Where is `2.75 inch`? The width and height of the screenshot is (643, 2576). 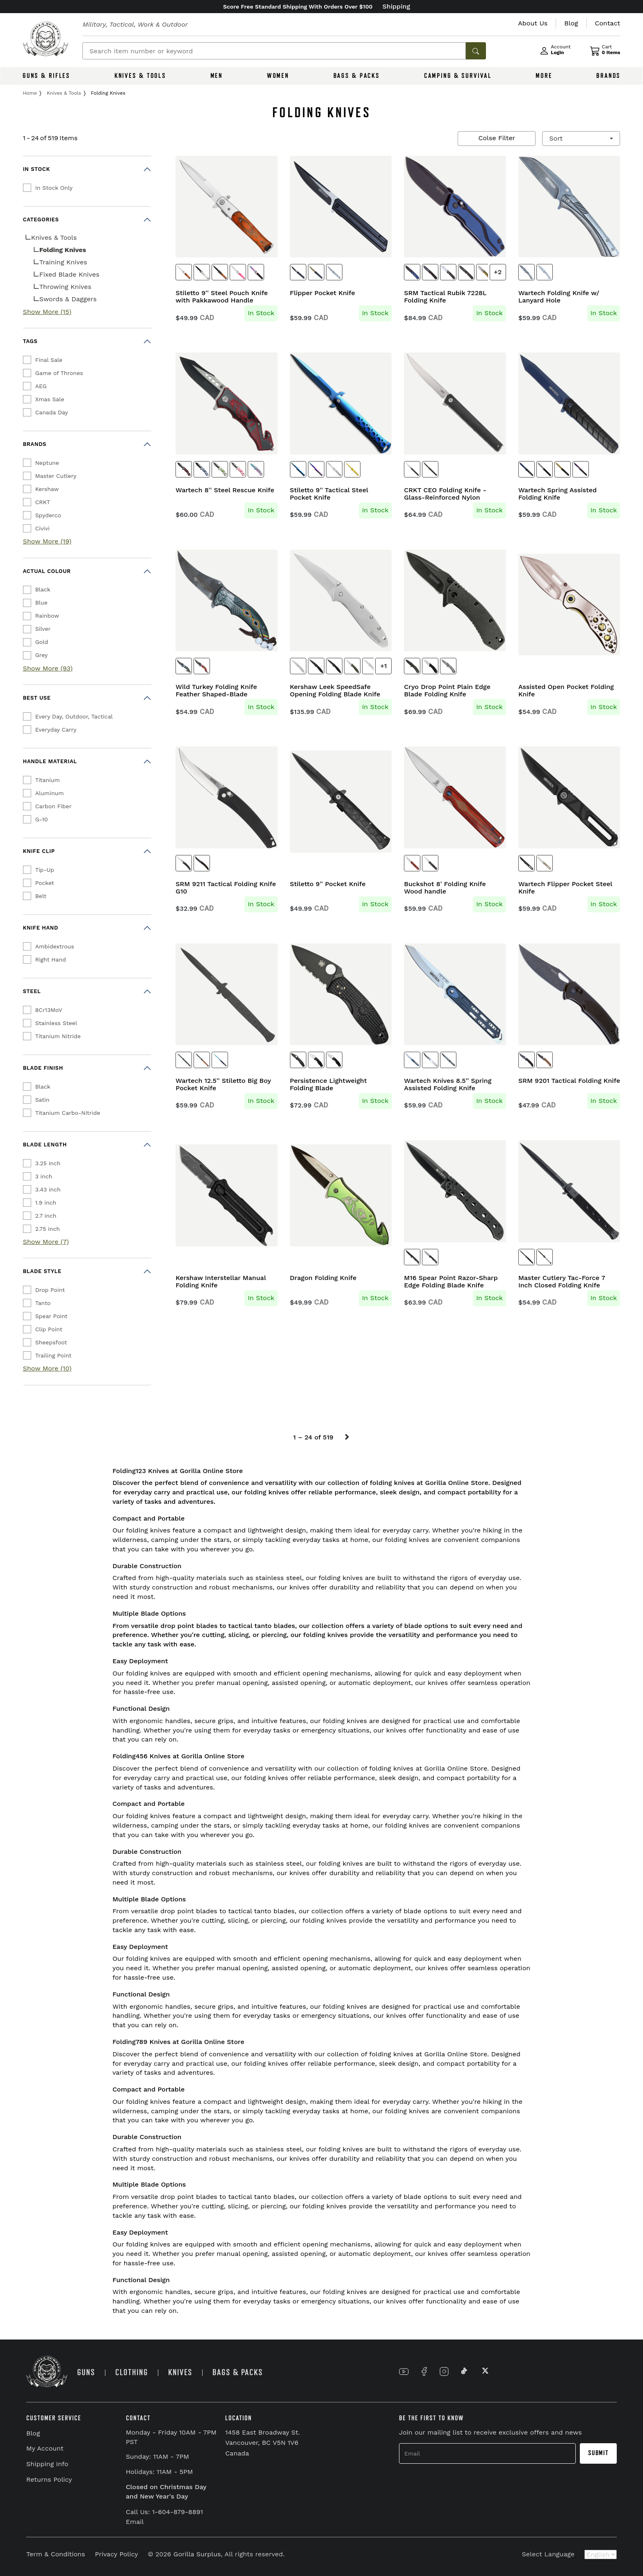
2.75 inch is located at coordinates (47, 1228).